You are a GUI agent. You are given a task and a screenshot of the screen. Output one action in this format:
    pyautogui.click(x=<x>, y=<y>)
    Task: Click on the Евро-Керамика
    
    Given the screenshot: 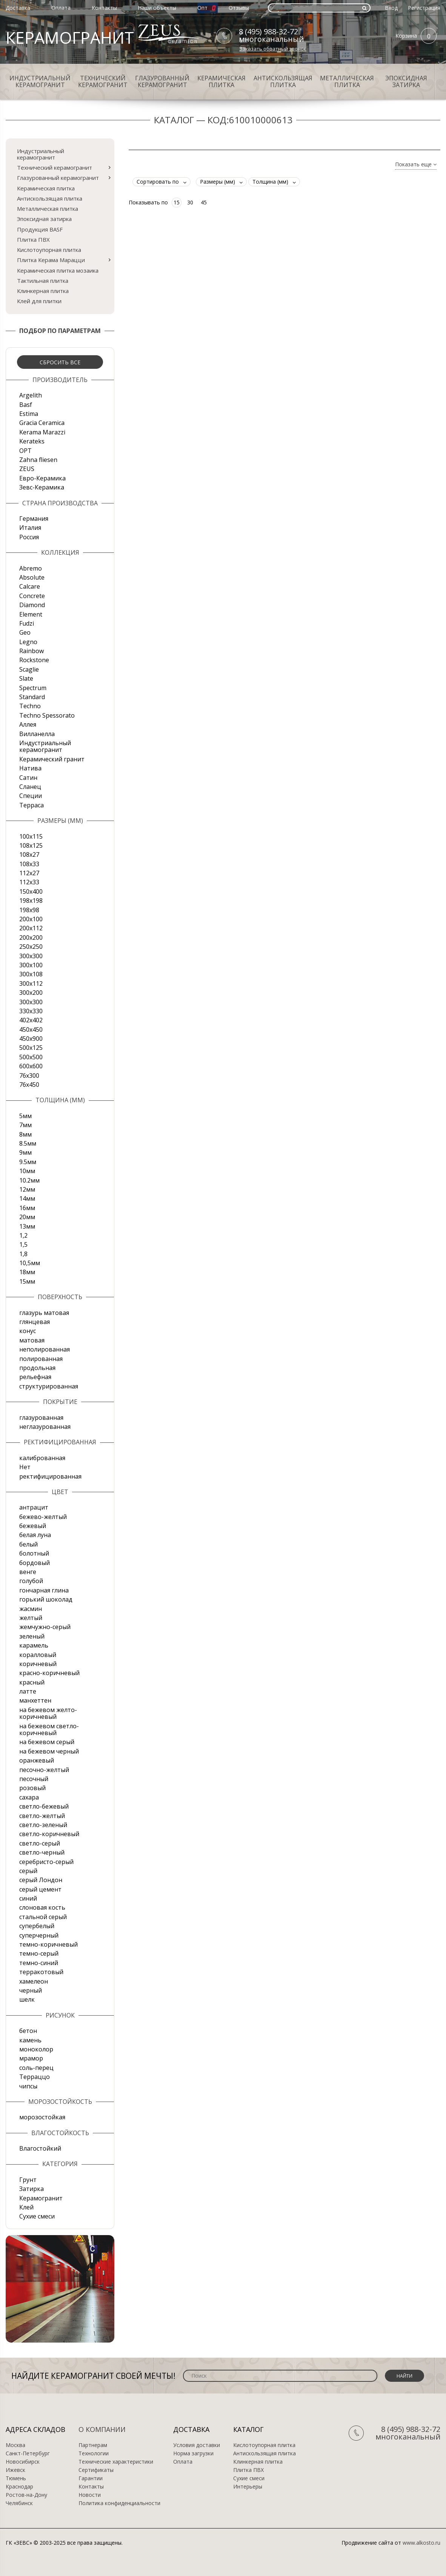 What is the action you would take?
    pyautogui.click(x=42, y=478)
    